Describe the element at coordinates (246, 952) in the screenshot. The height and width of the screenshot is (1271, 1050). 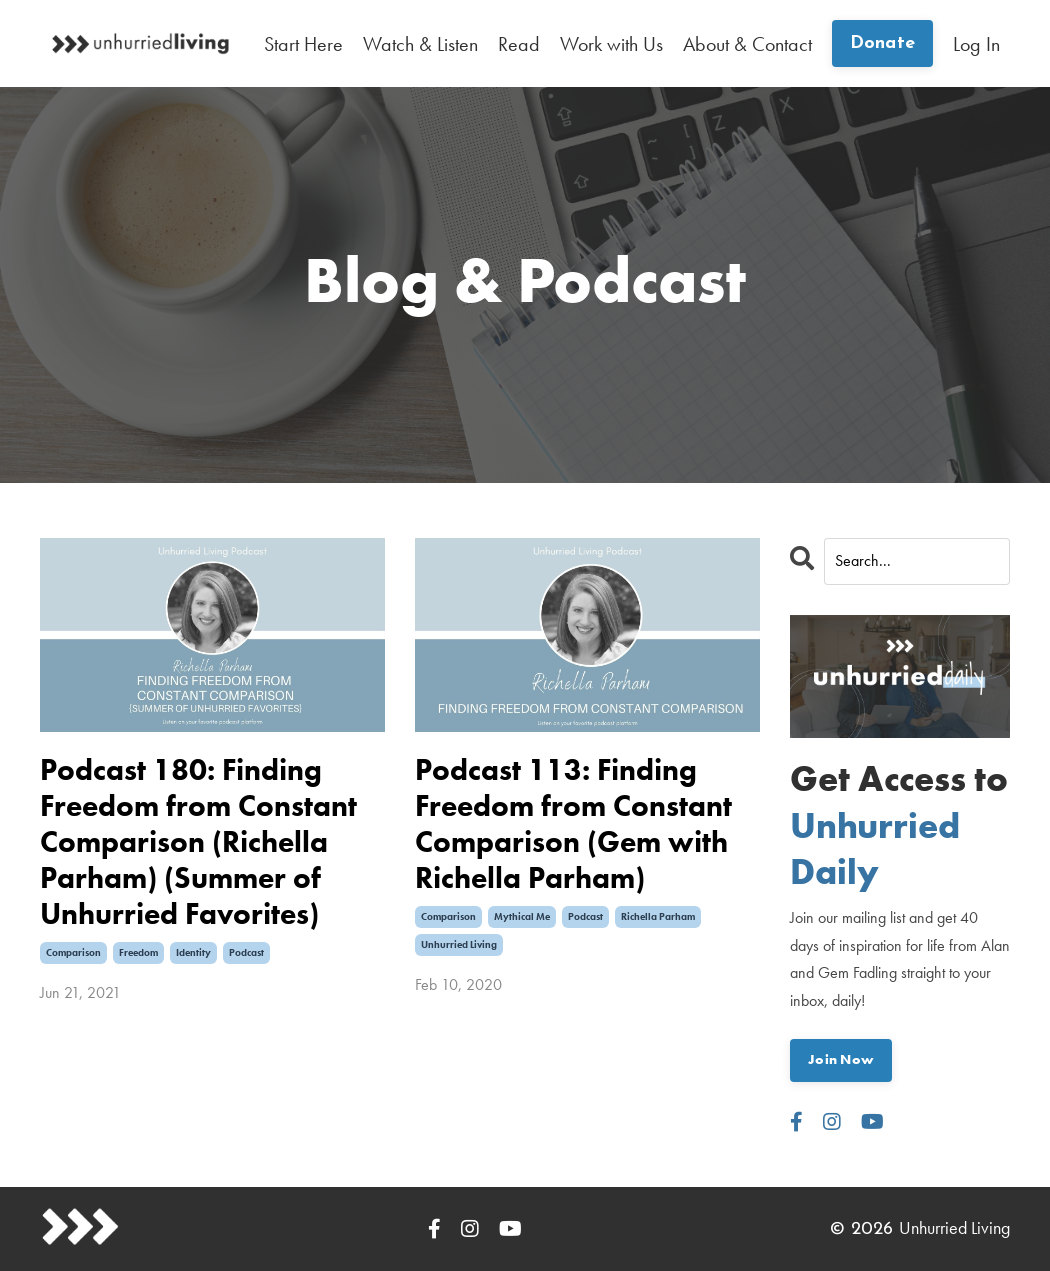
I see `podcast` at that location.